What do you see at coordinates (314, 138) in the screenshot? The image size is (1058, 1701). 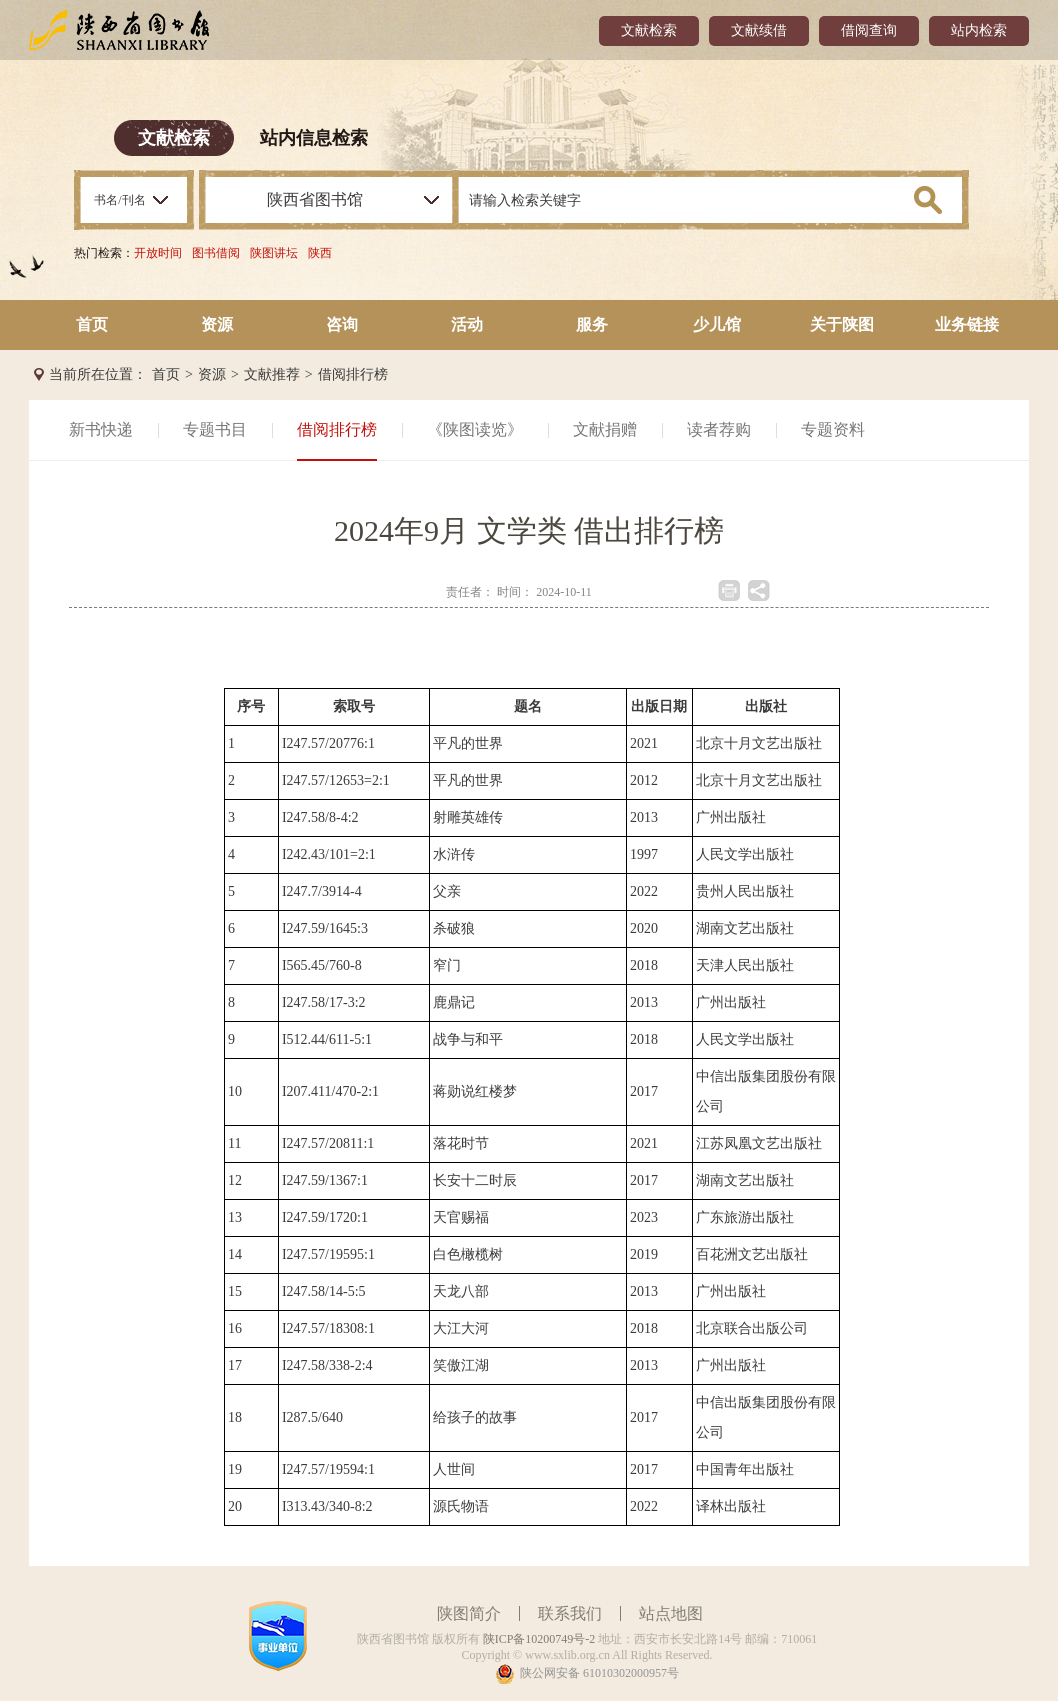 I see `站内信息检索` at bounding box center [314, 138].